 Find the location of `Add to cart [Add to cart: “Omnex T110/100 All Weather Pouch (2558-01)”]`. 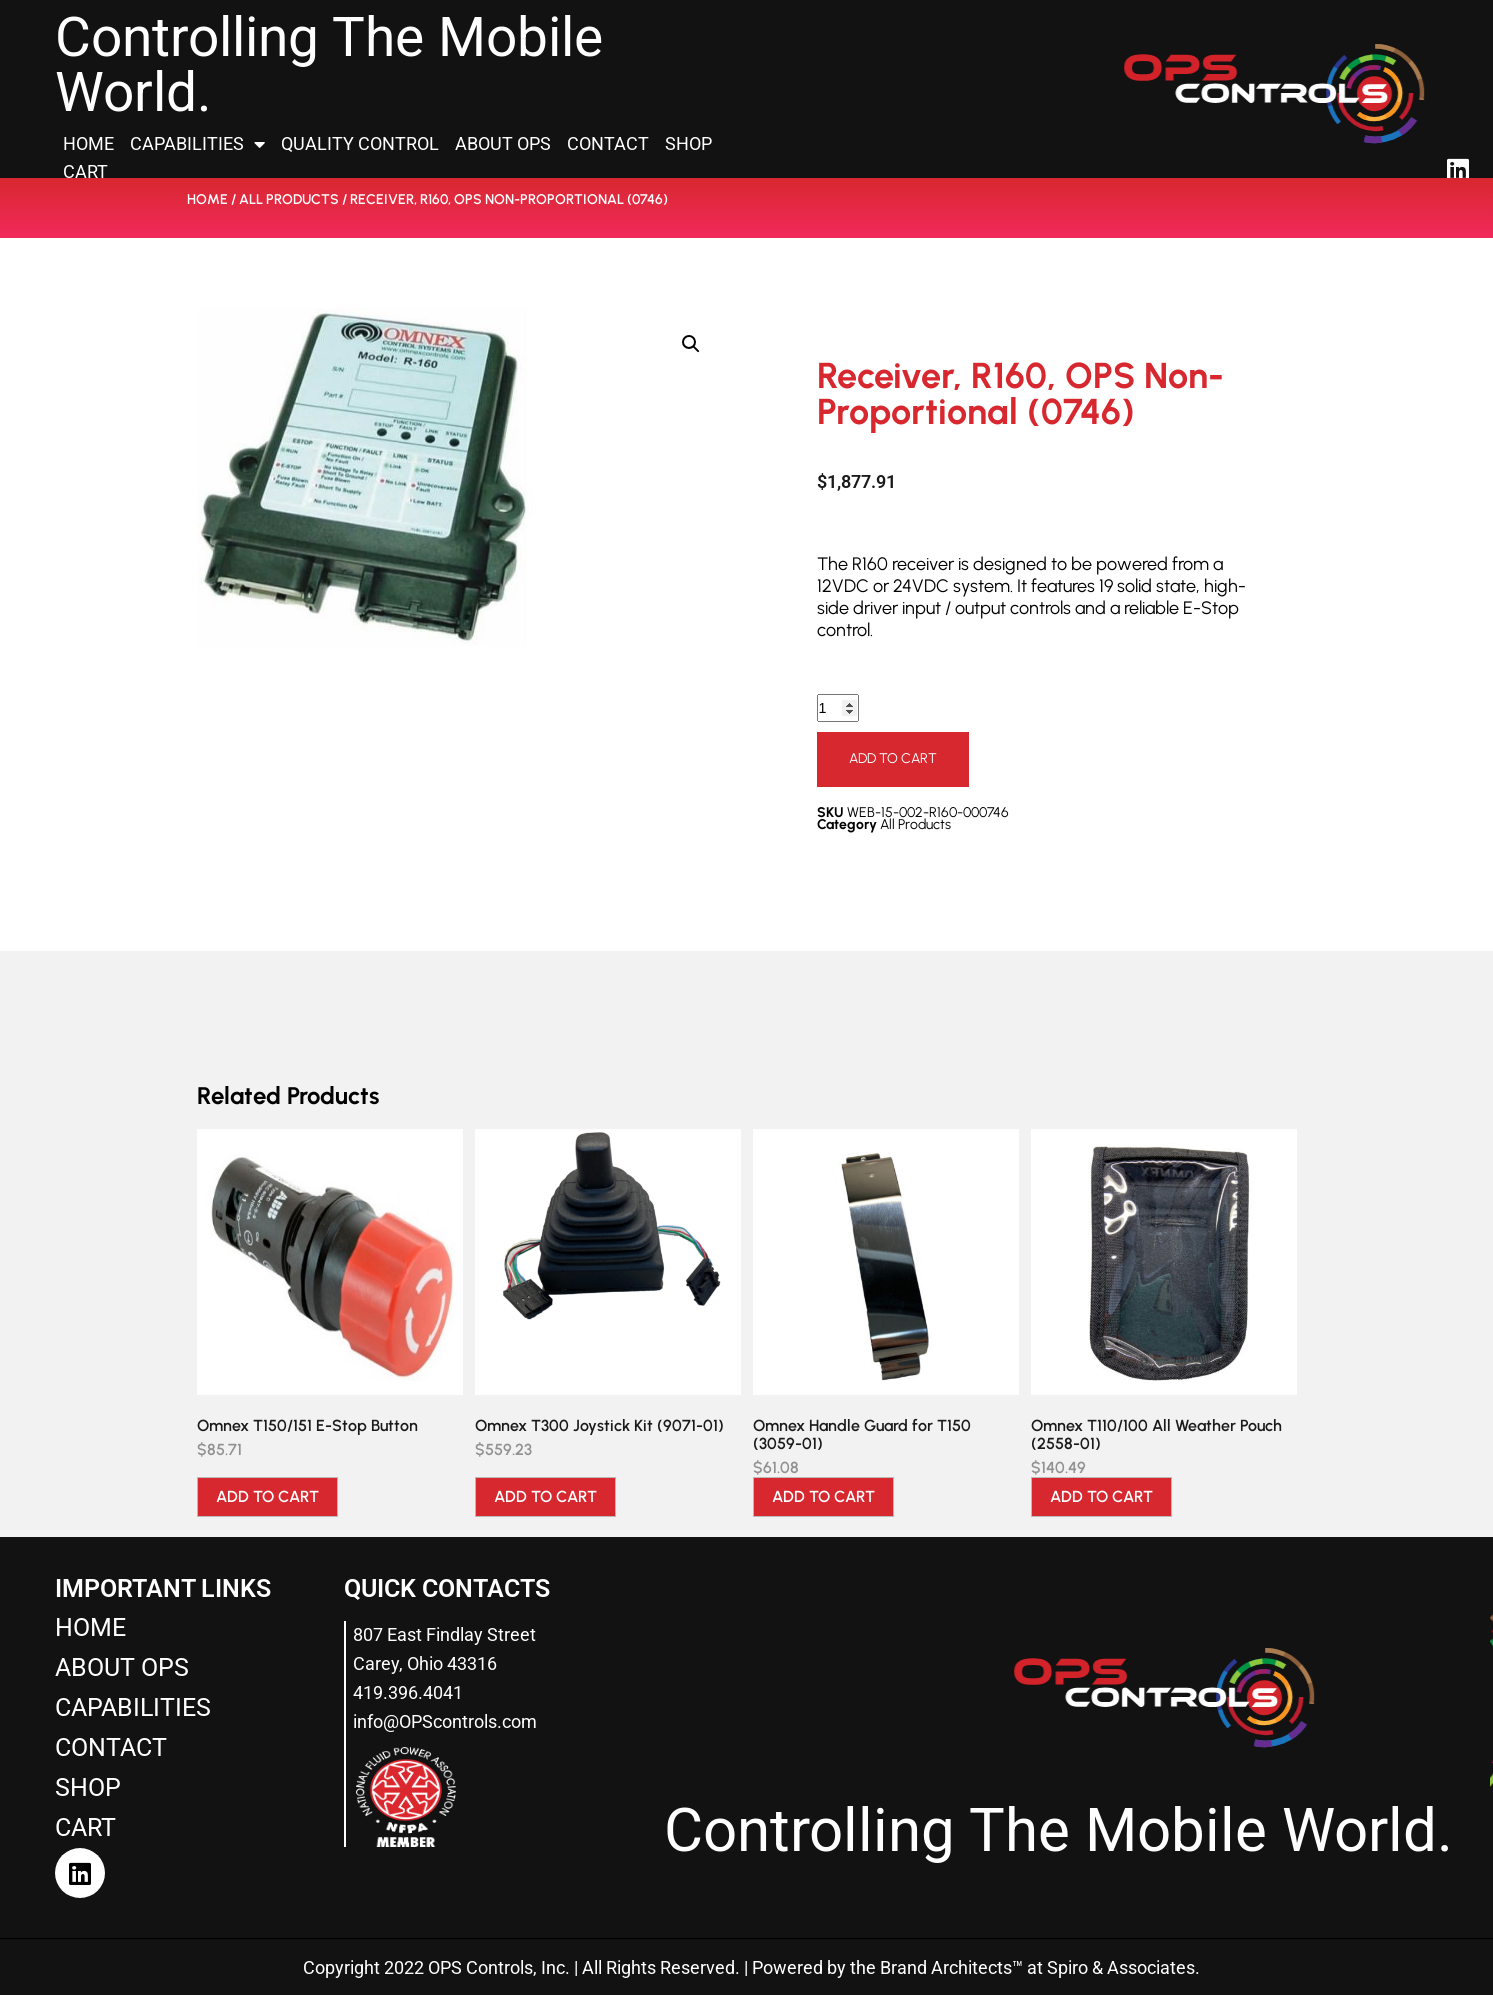

Add to cart [Add to cart: “Omnex T110/100 All Weather Pouch (2558-01)”] is located at coordinates (1101, 1496).